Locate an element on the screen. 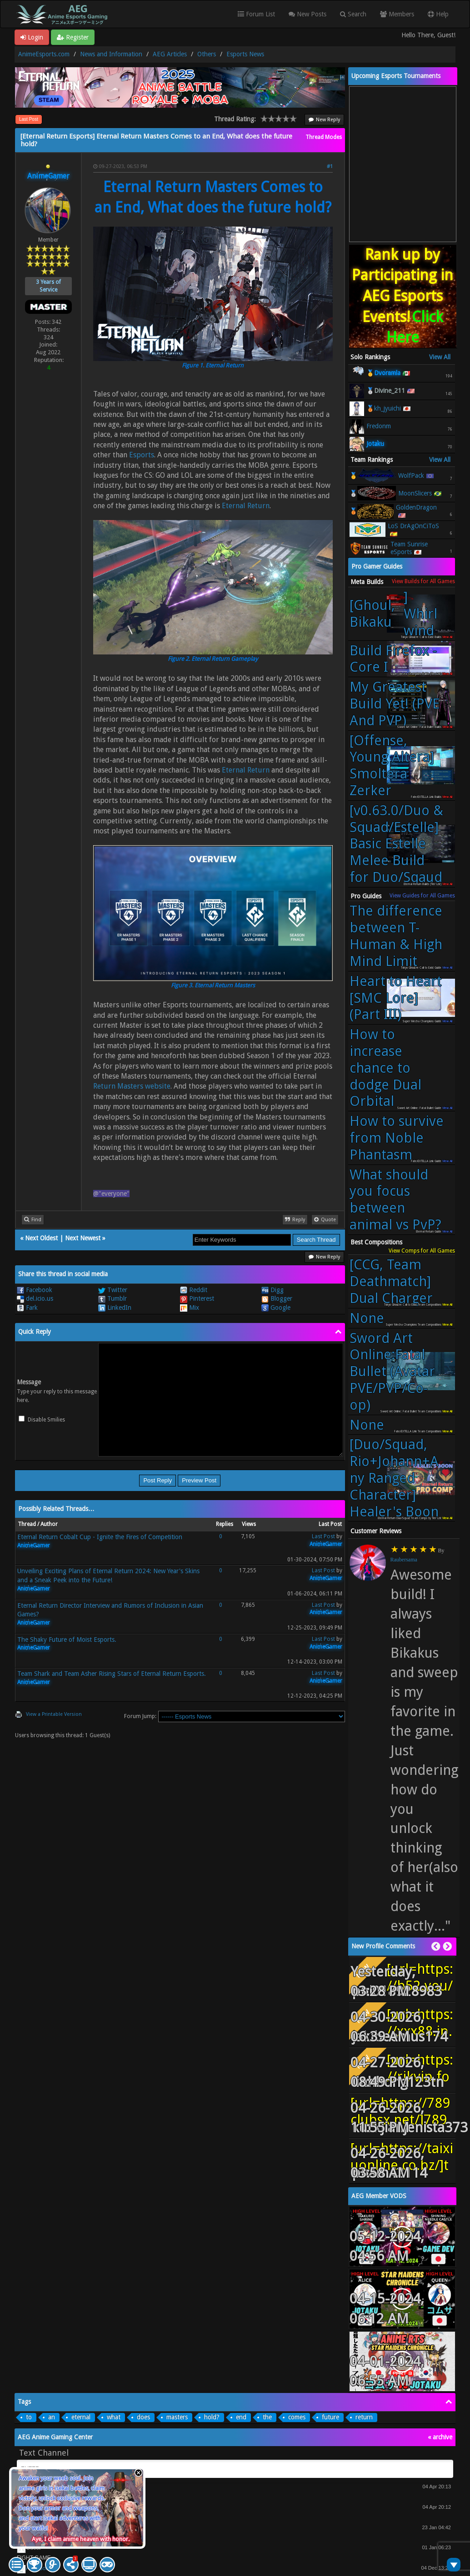  future is located at coordinates (330, 2417).